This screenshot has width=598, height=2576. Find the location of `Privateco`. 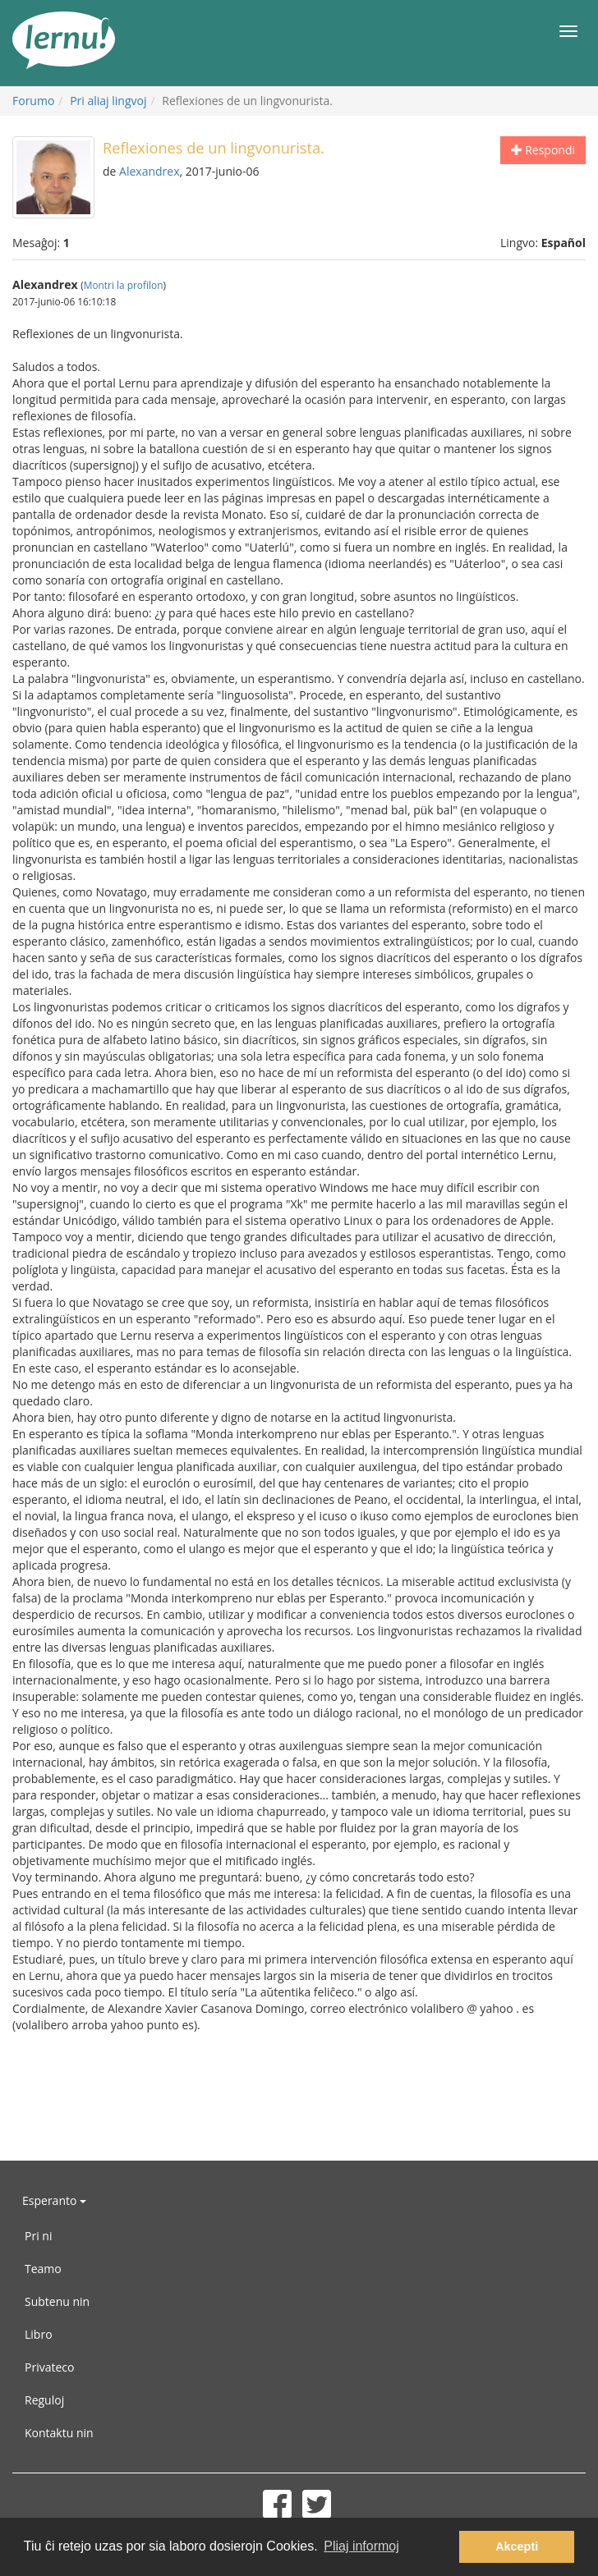

Privateco is located at coordinates (49, 2367).